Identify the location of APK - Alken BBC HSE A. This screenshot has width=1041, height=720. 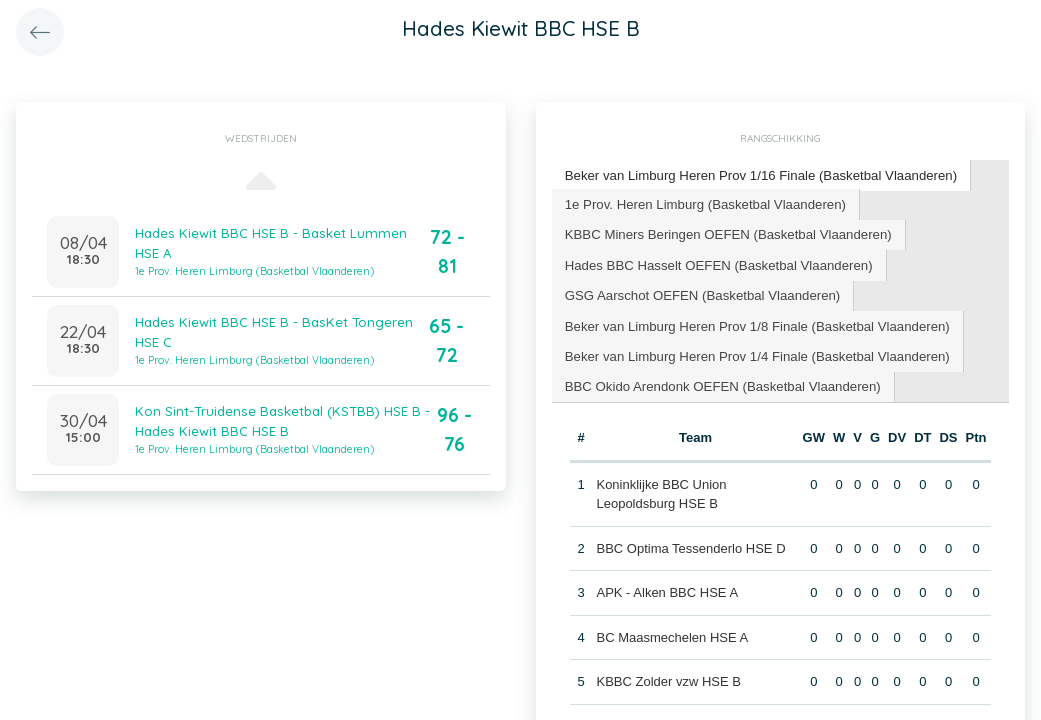
(667, 588).